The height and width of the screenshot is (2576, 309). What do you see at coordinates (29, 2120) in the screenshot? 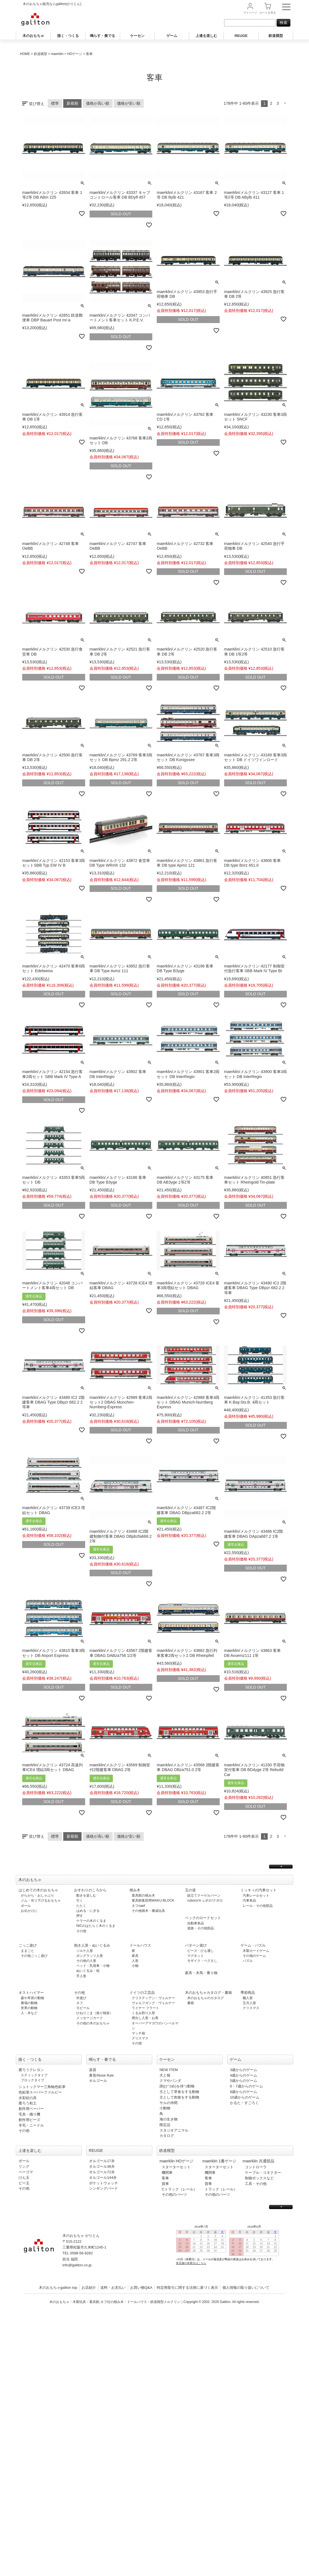
I see `創作用ビーズ` at bounding box center [29, 2120].